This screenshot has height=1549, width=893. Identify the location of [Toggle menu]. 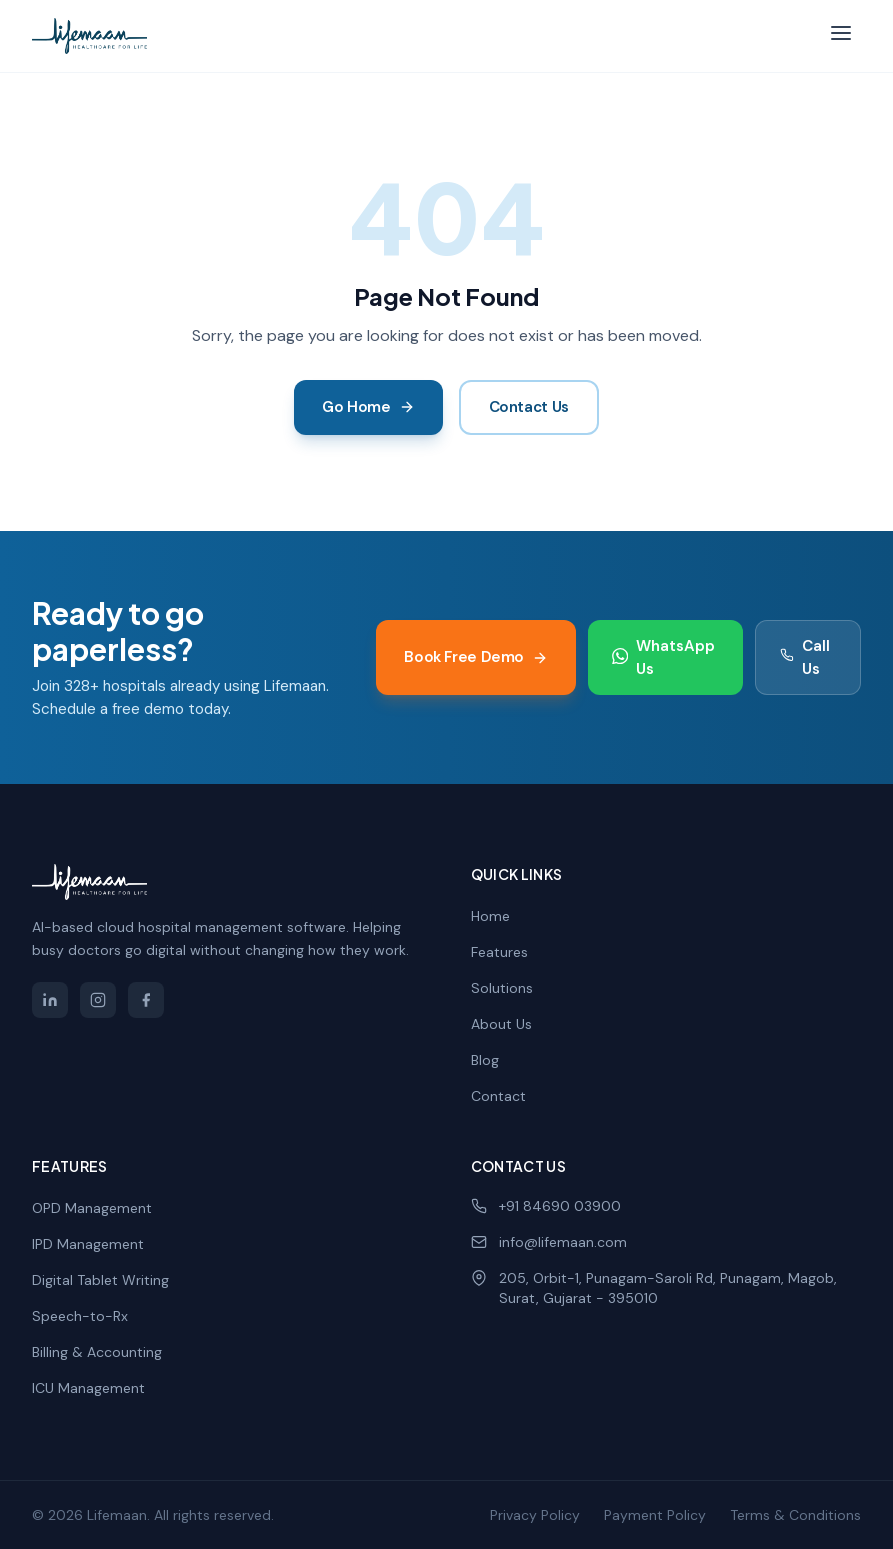
(841, 36).